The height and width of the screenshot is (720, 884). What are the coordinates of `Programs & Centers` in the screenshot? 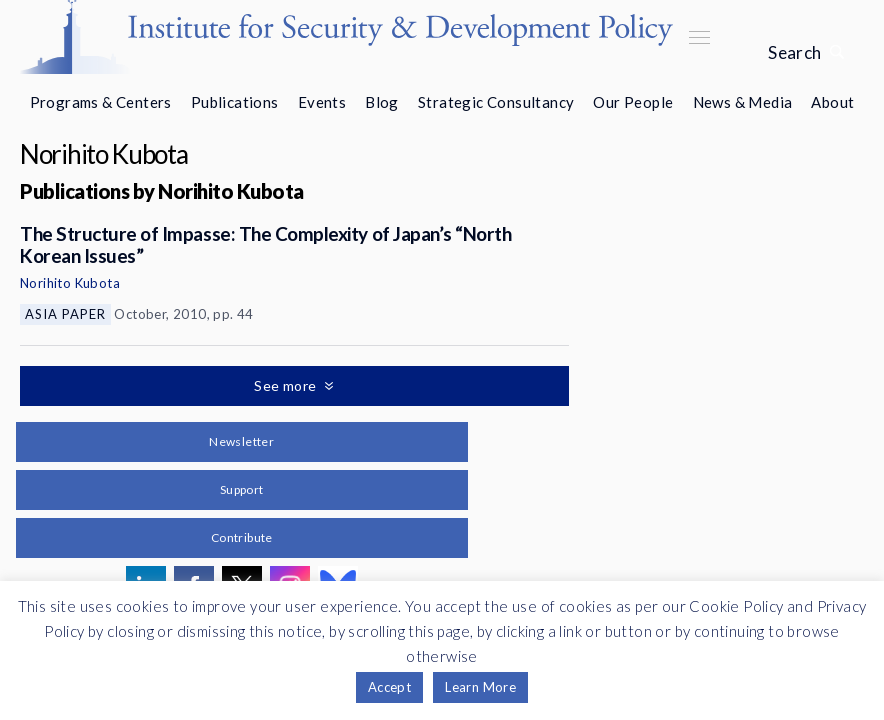 It's located at (101, 102).